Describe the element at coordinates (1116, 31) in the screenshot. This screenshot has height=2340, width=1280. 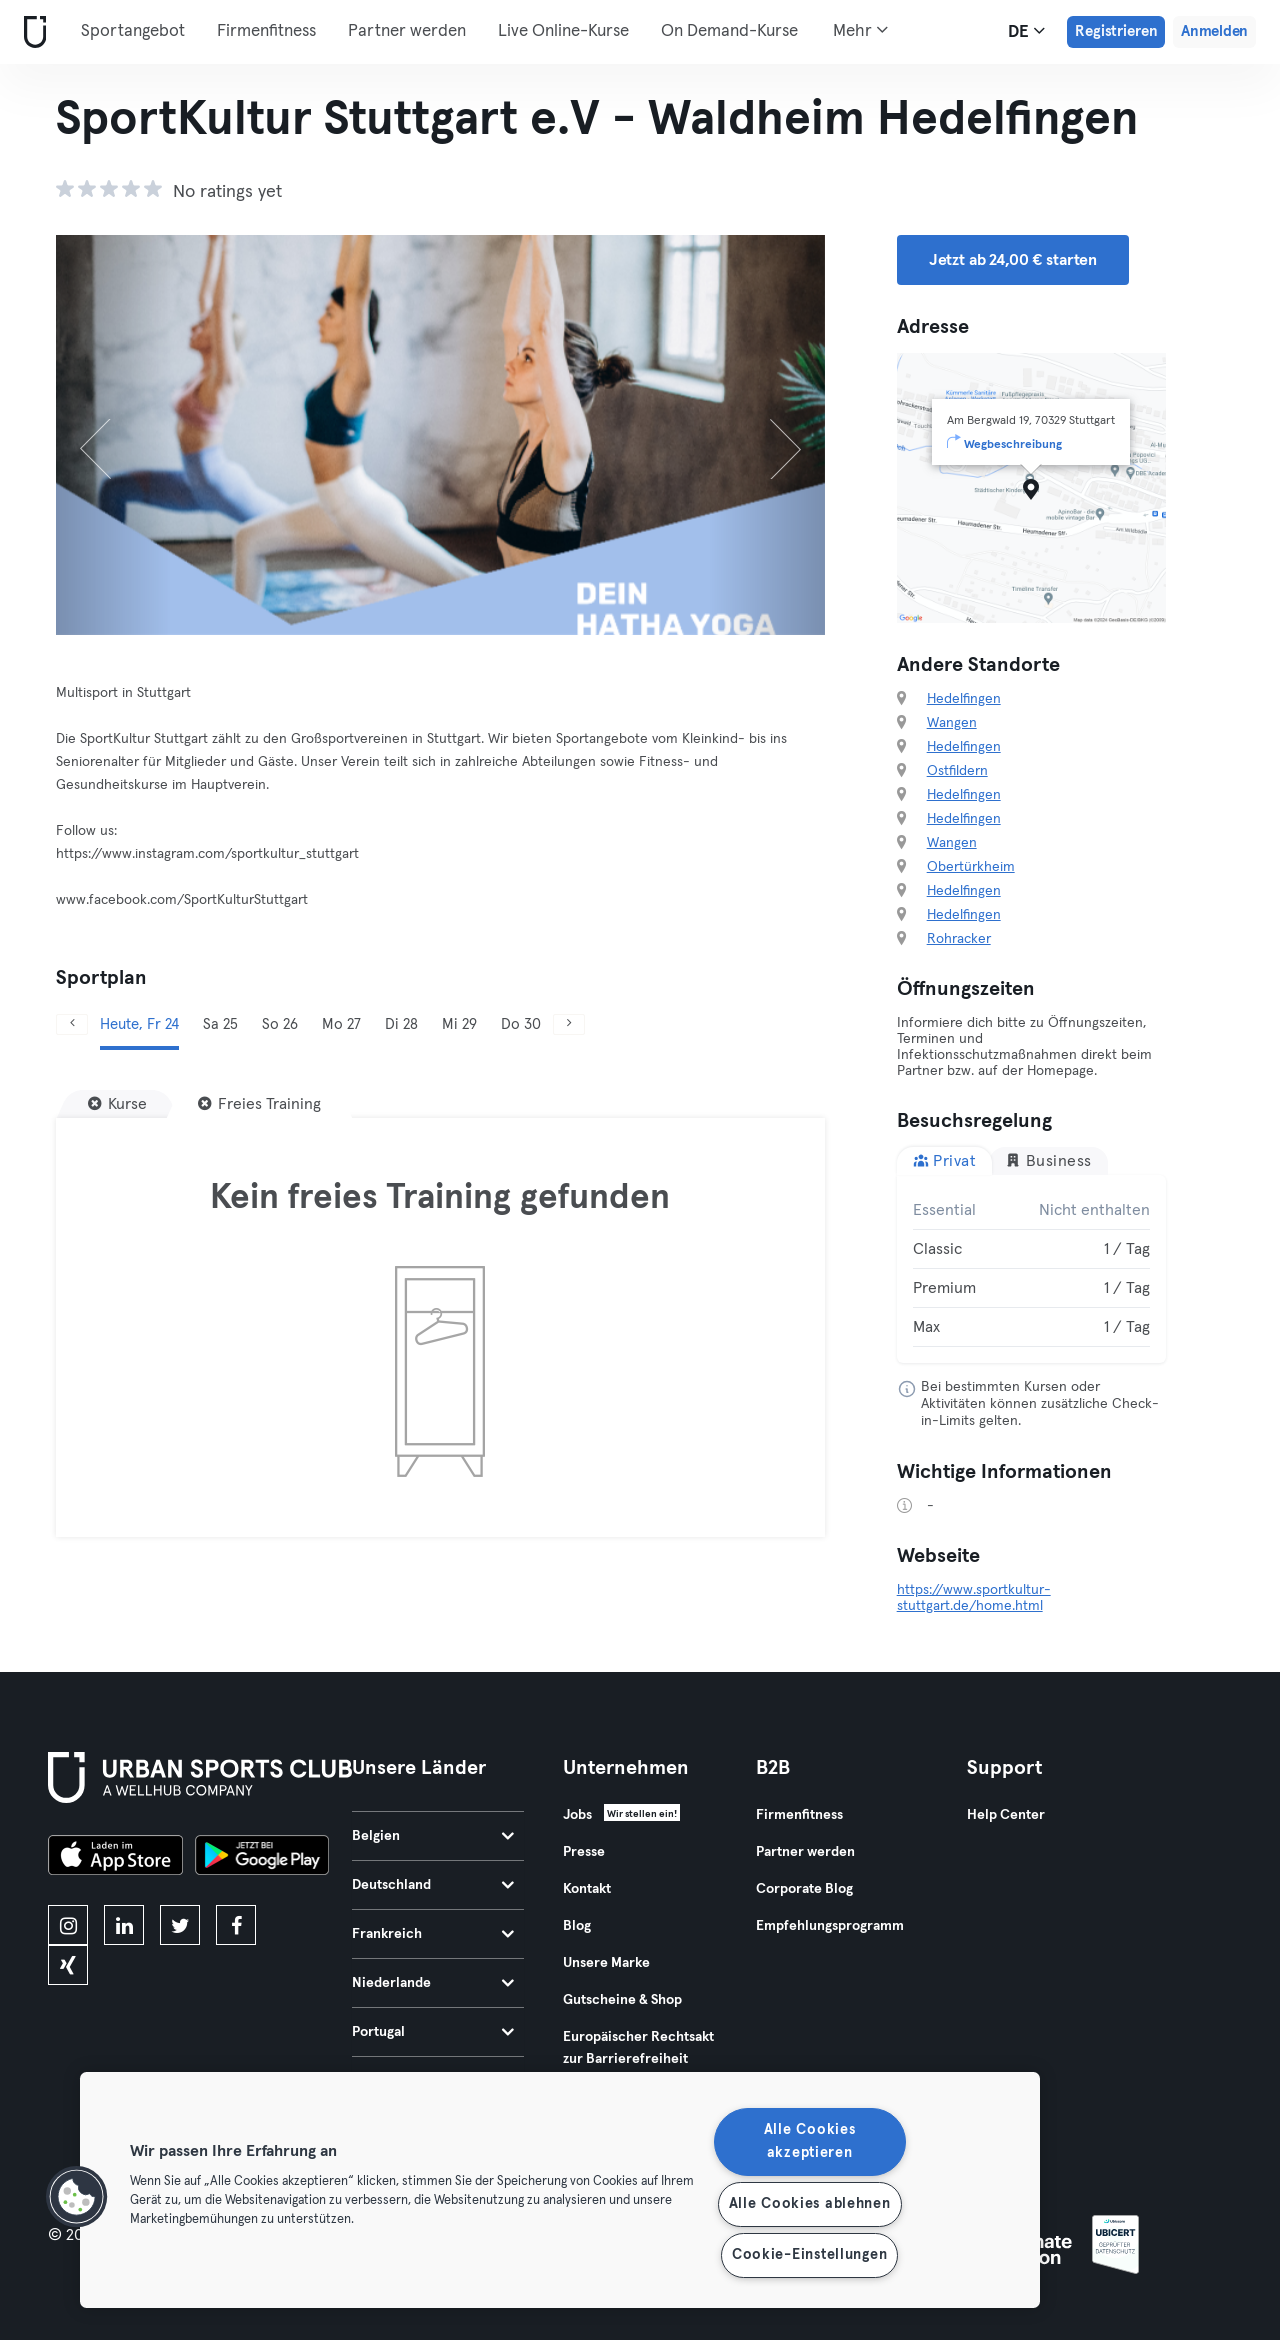
I see `Registrieren` at that location.